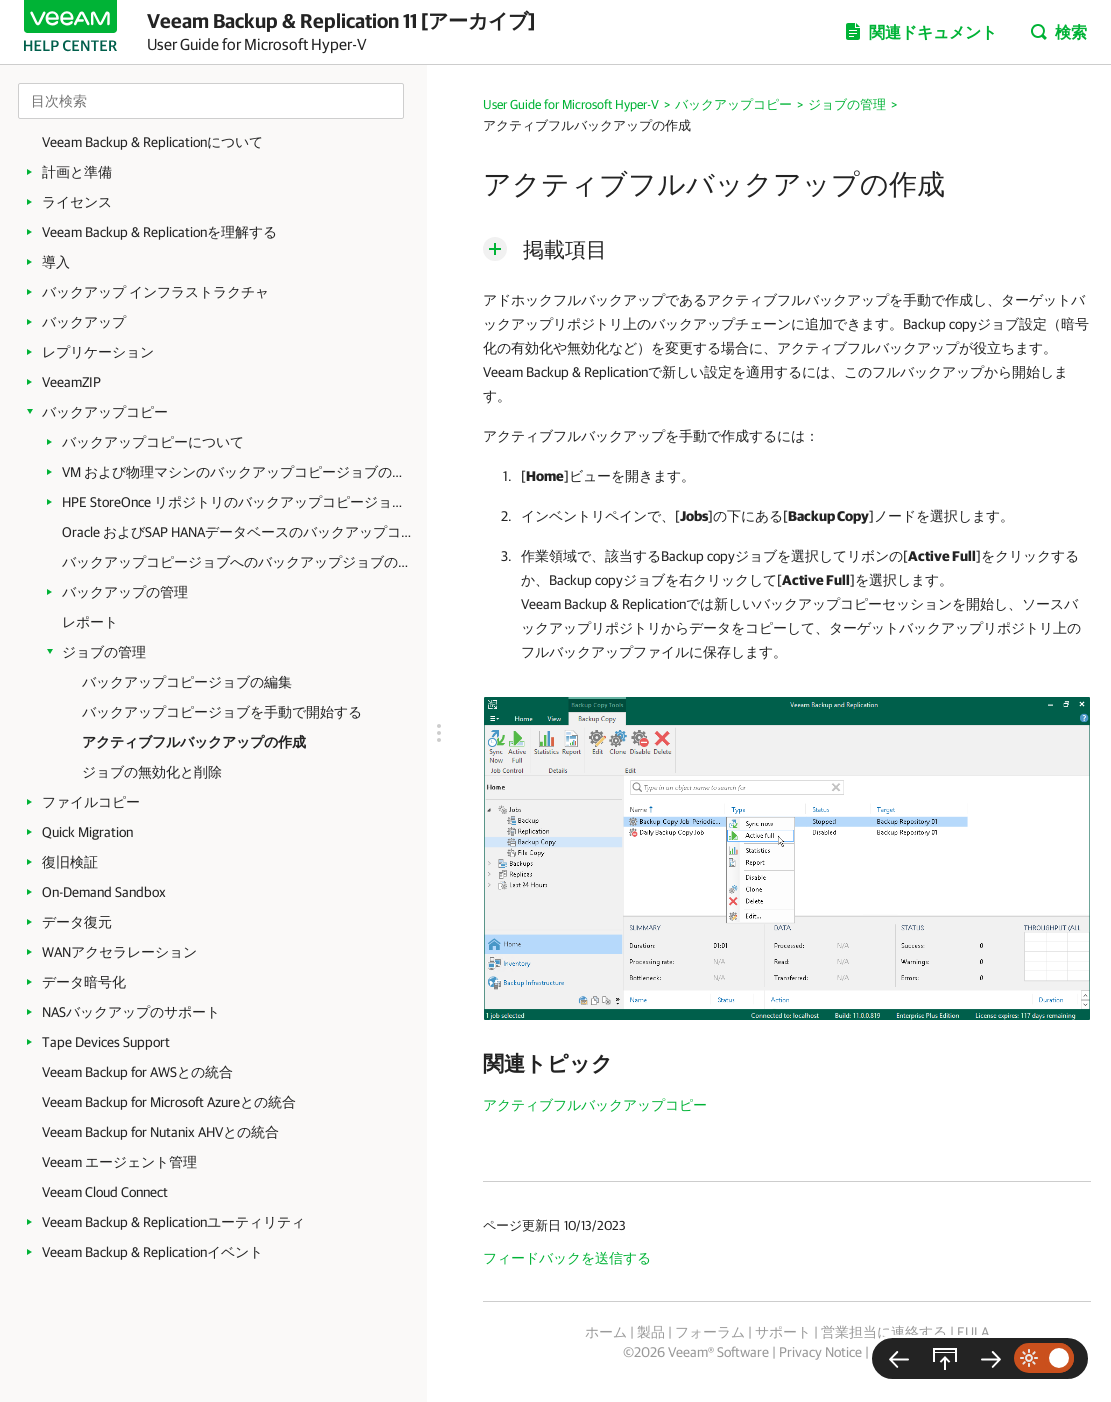  Describe the element at coordinates (222, 712) in the screenshot. I see `バックアップコピージョブを手動で開始する` at that location.